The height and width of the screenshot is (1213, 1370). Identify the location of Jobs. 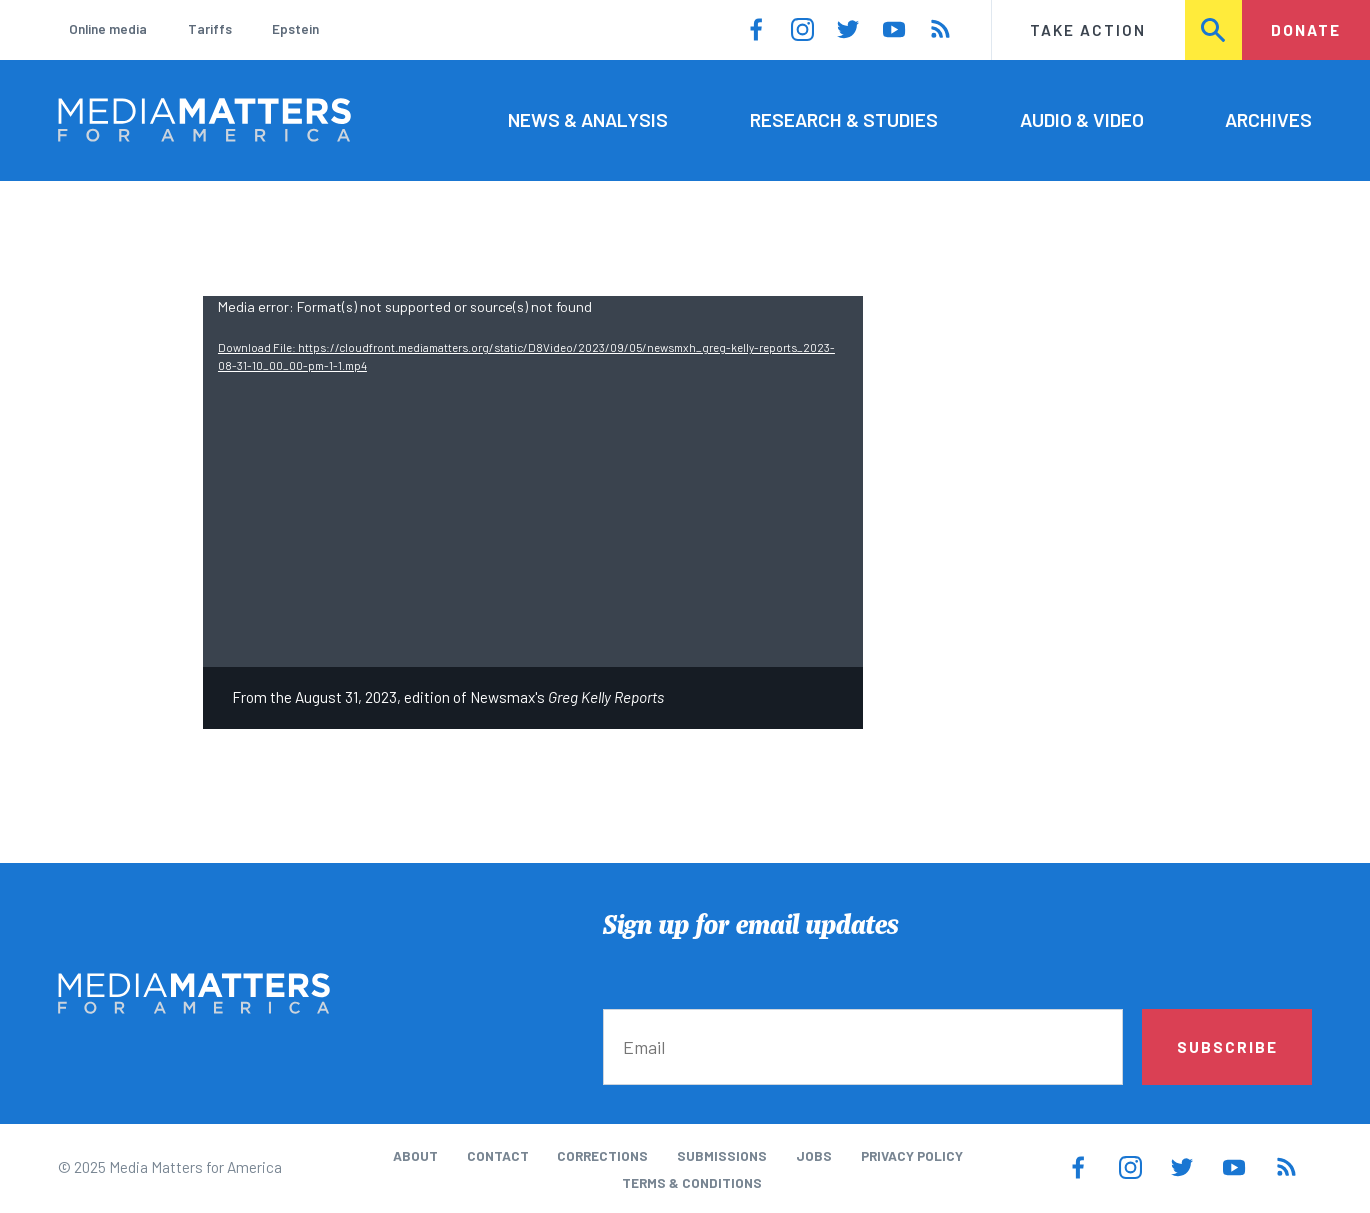
(814, 1156).